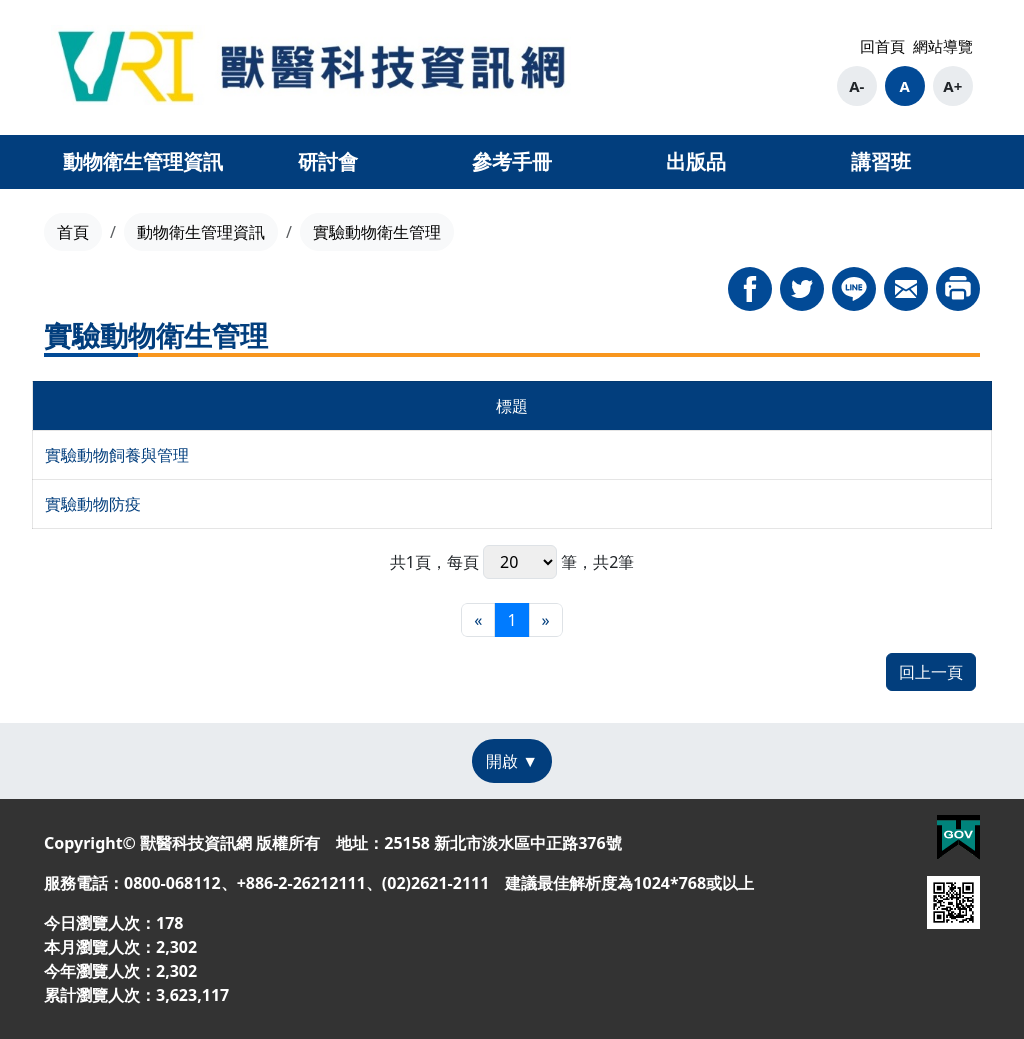  I want to click on 實驗動物飼養與管理, so click(117, 455).